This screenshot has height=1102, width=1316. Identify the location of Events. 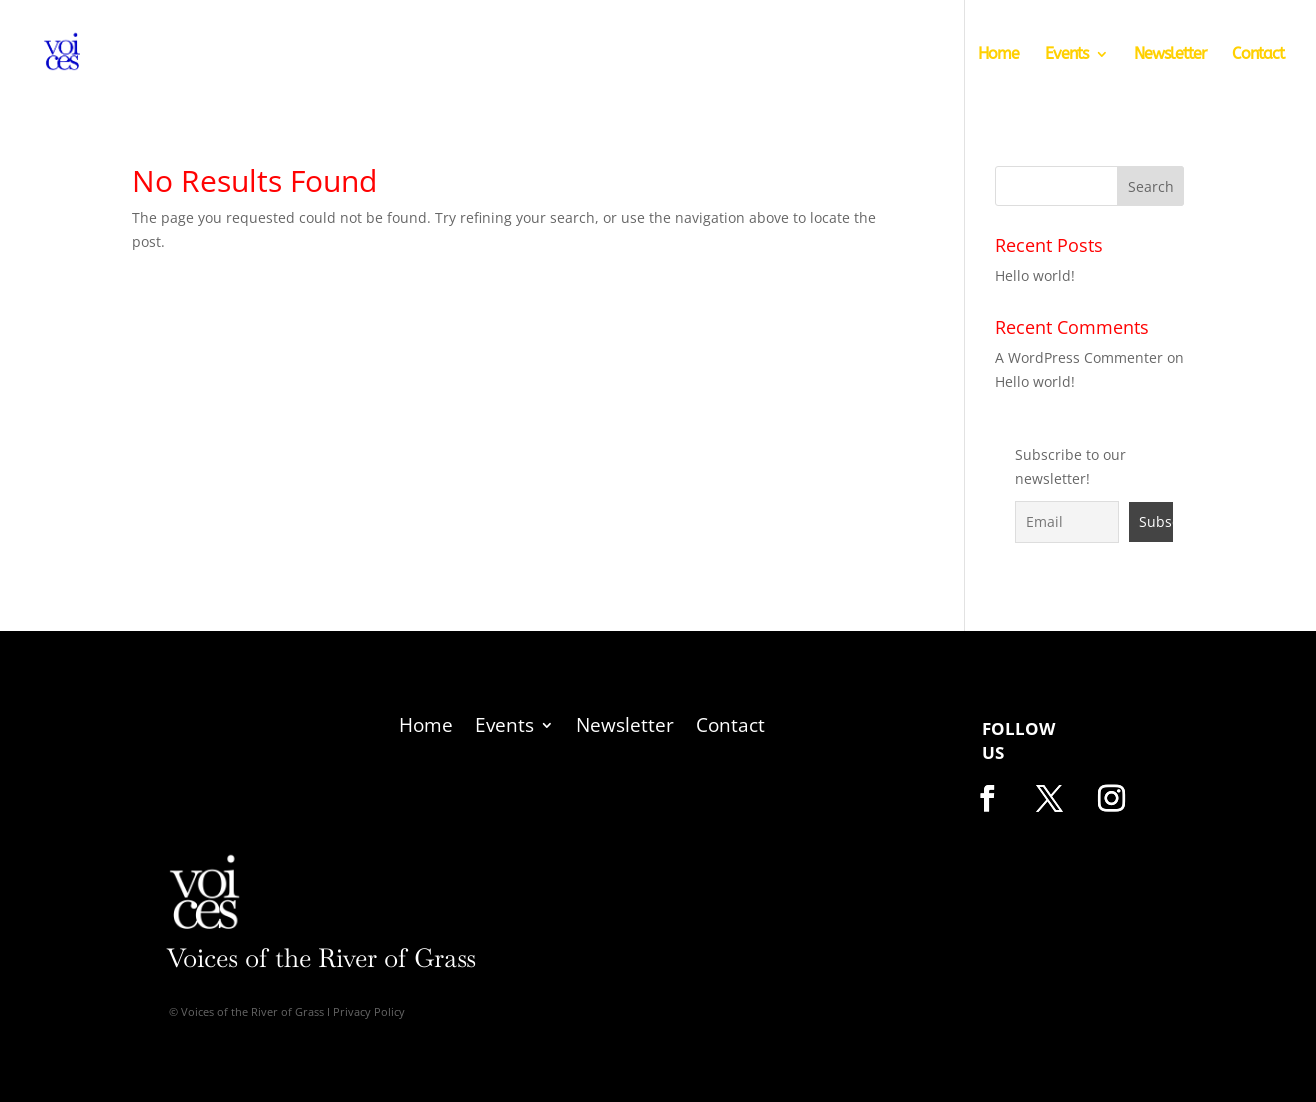
(1066, 55).